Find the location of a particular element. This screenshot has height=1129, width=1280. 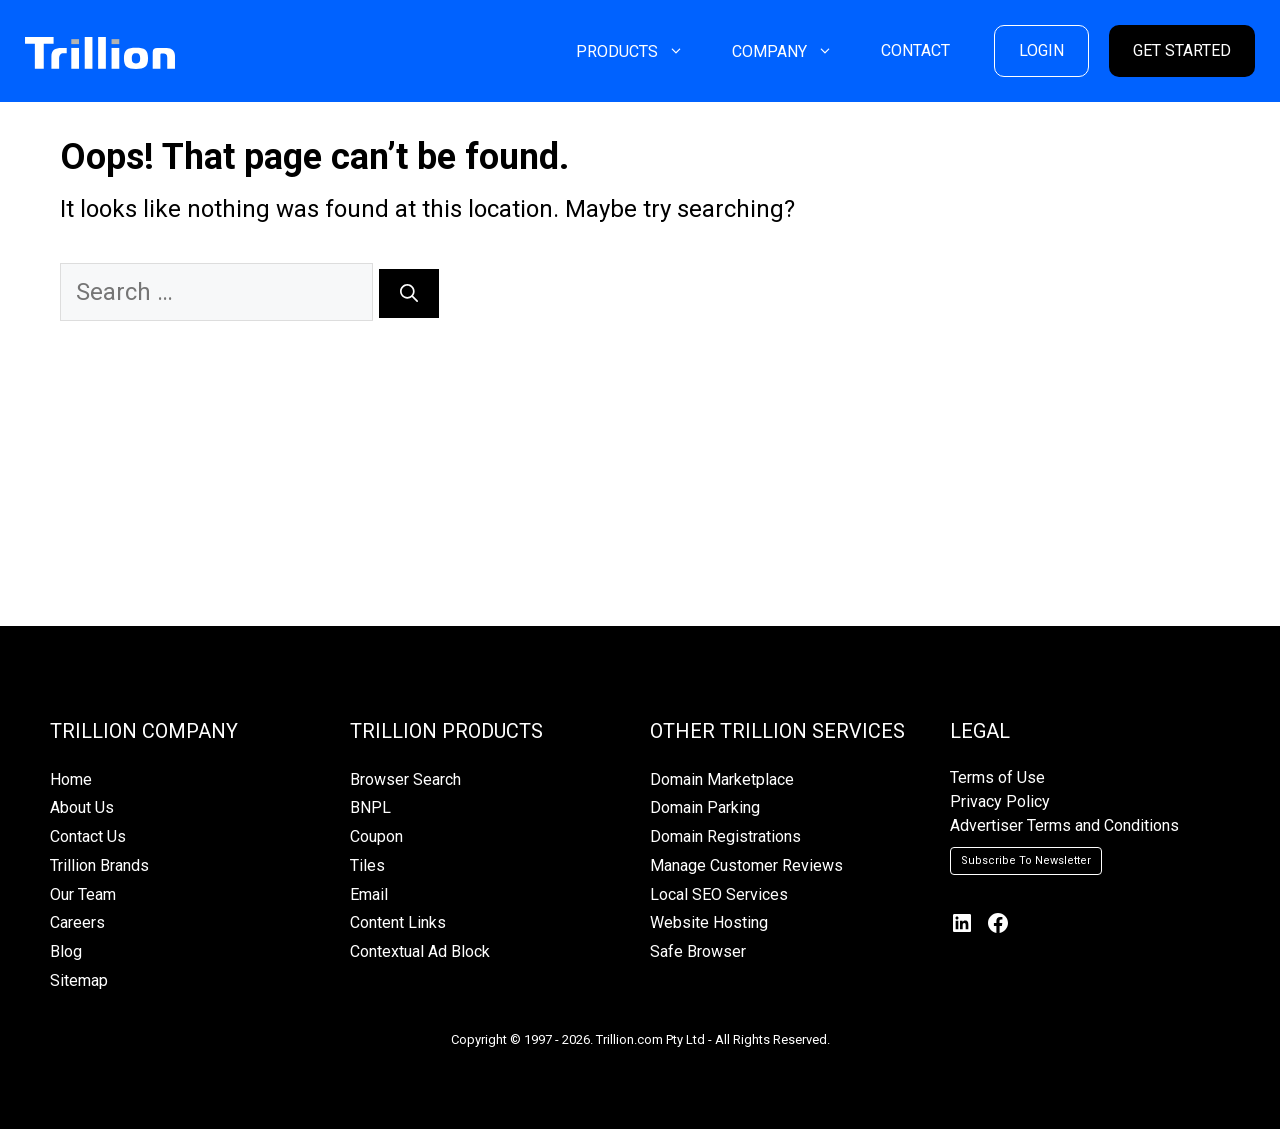

About Us is located at coordinates (82, 807).